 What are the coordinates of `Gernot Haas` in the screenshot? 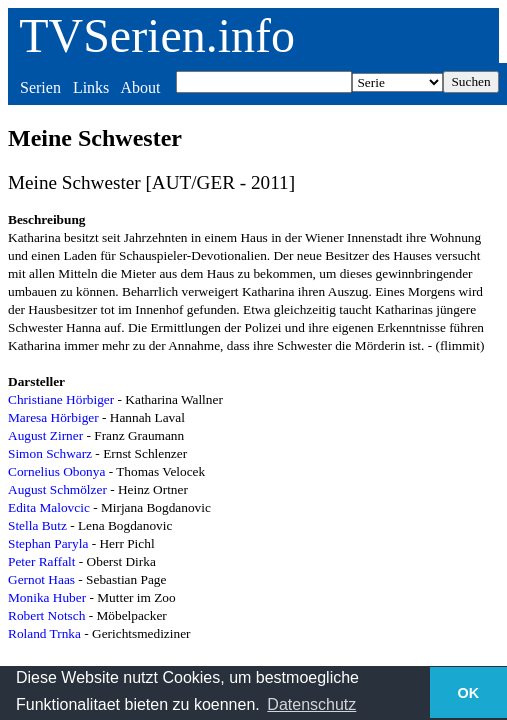 It's located at (41, 579).